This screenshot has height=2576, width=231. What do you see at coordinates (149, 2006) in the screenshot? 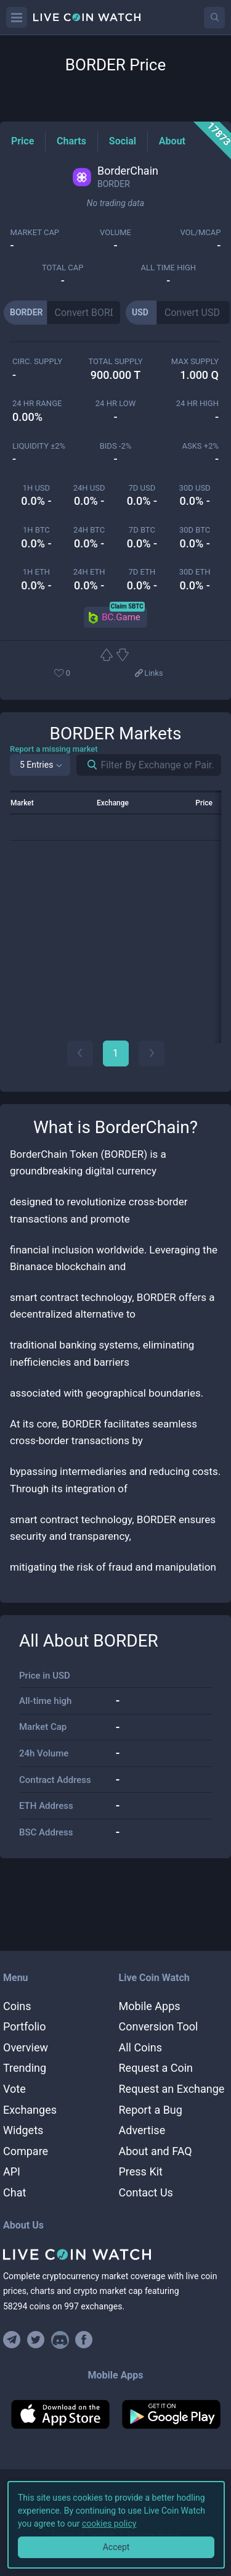
I see `Mobile Apps` at bounding box center [149, 2006].